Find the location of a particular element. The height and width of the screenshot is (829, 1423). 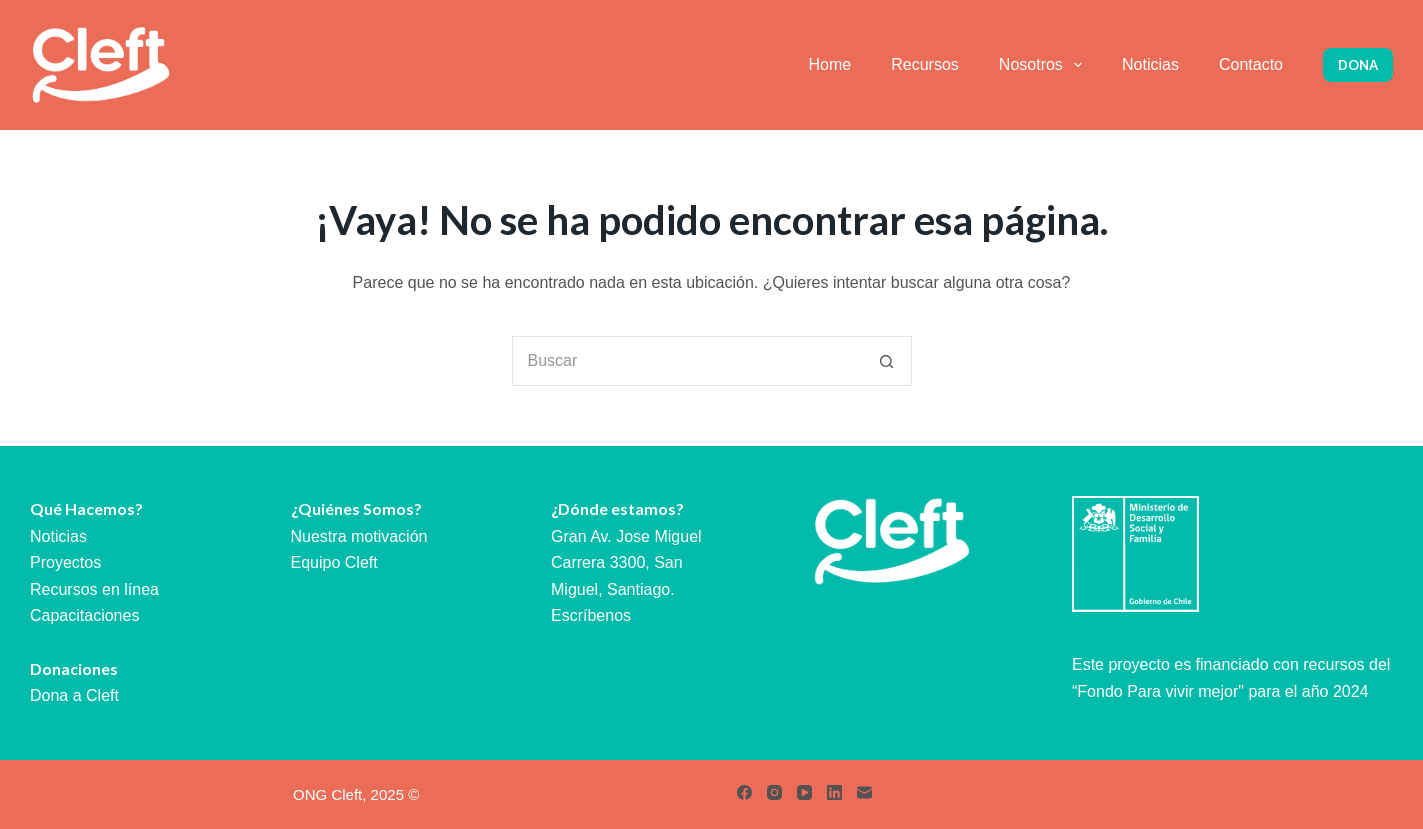

[Facebook] is located at coordinates (744, 792).